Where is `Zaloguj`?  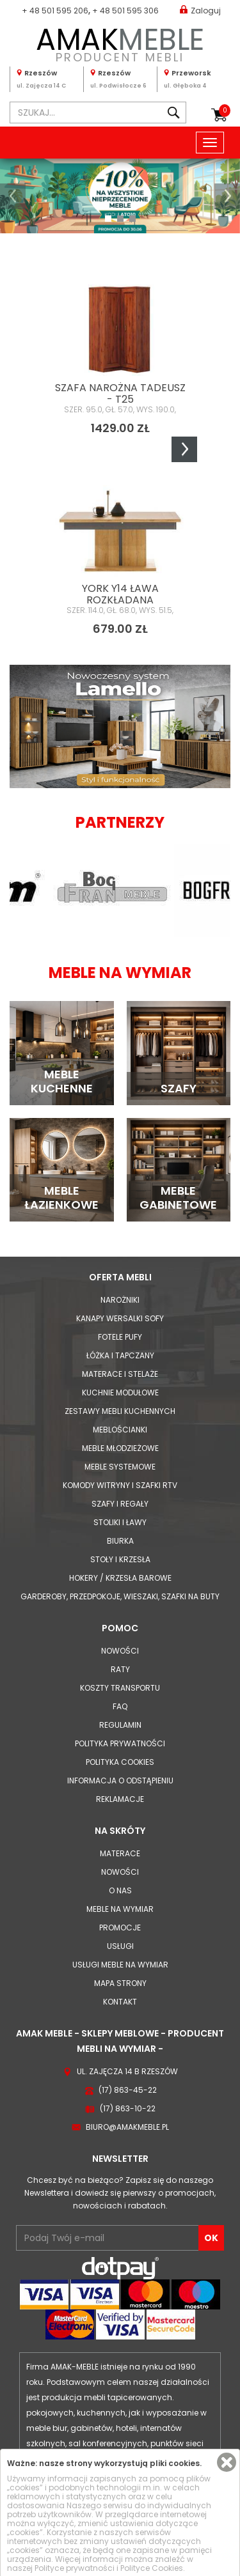
Zaloguj is located at coordinates (200, 10).